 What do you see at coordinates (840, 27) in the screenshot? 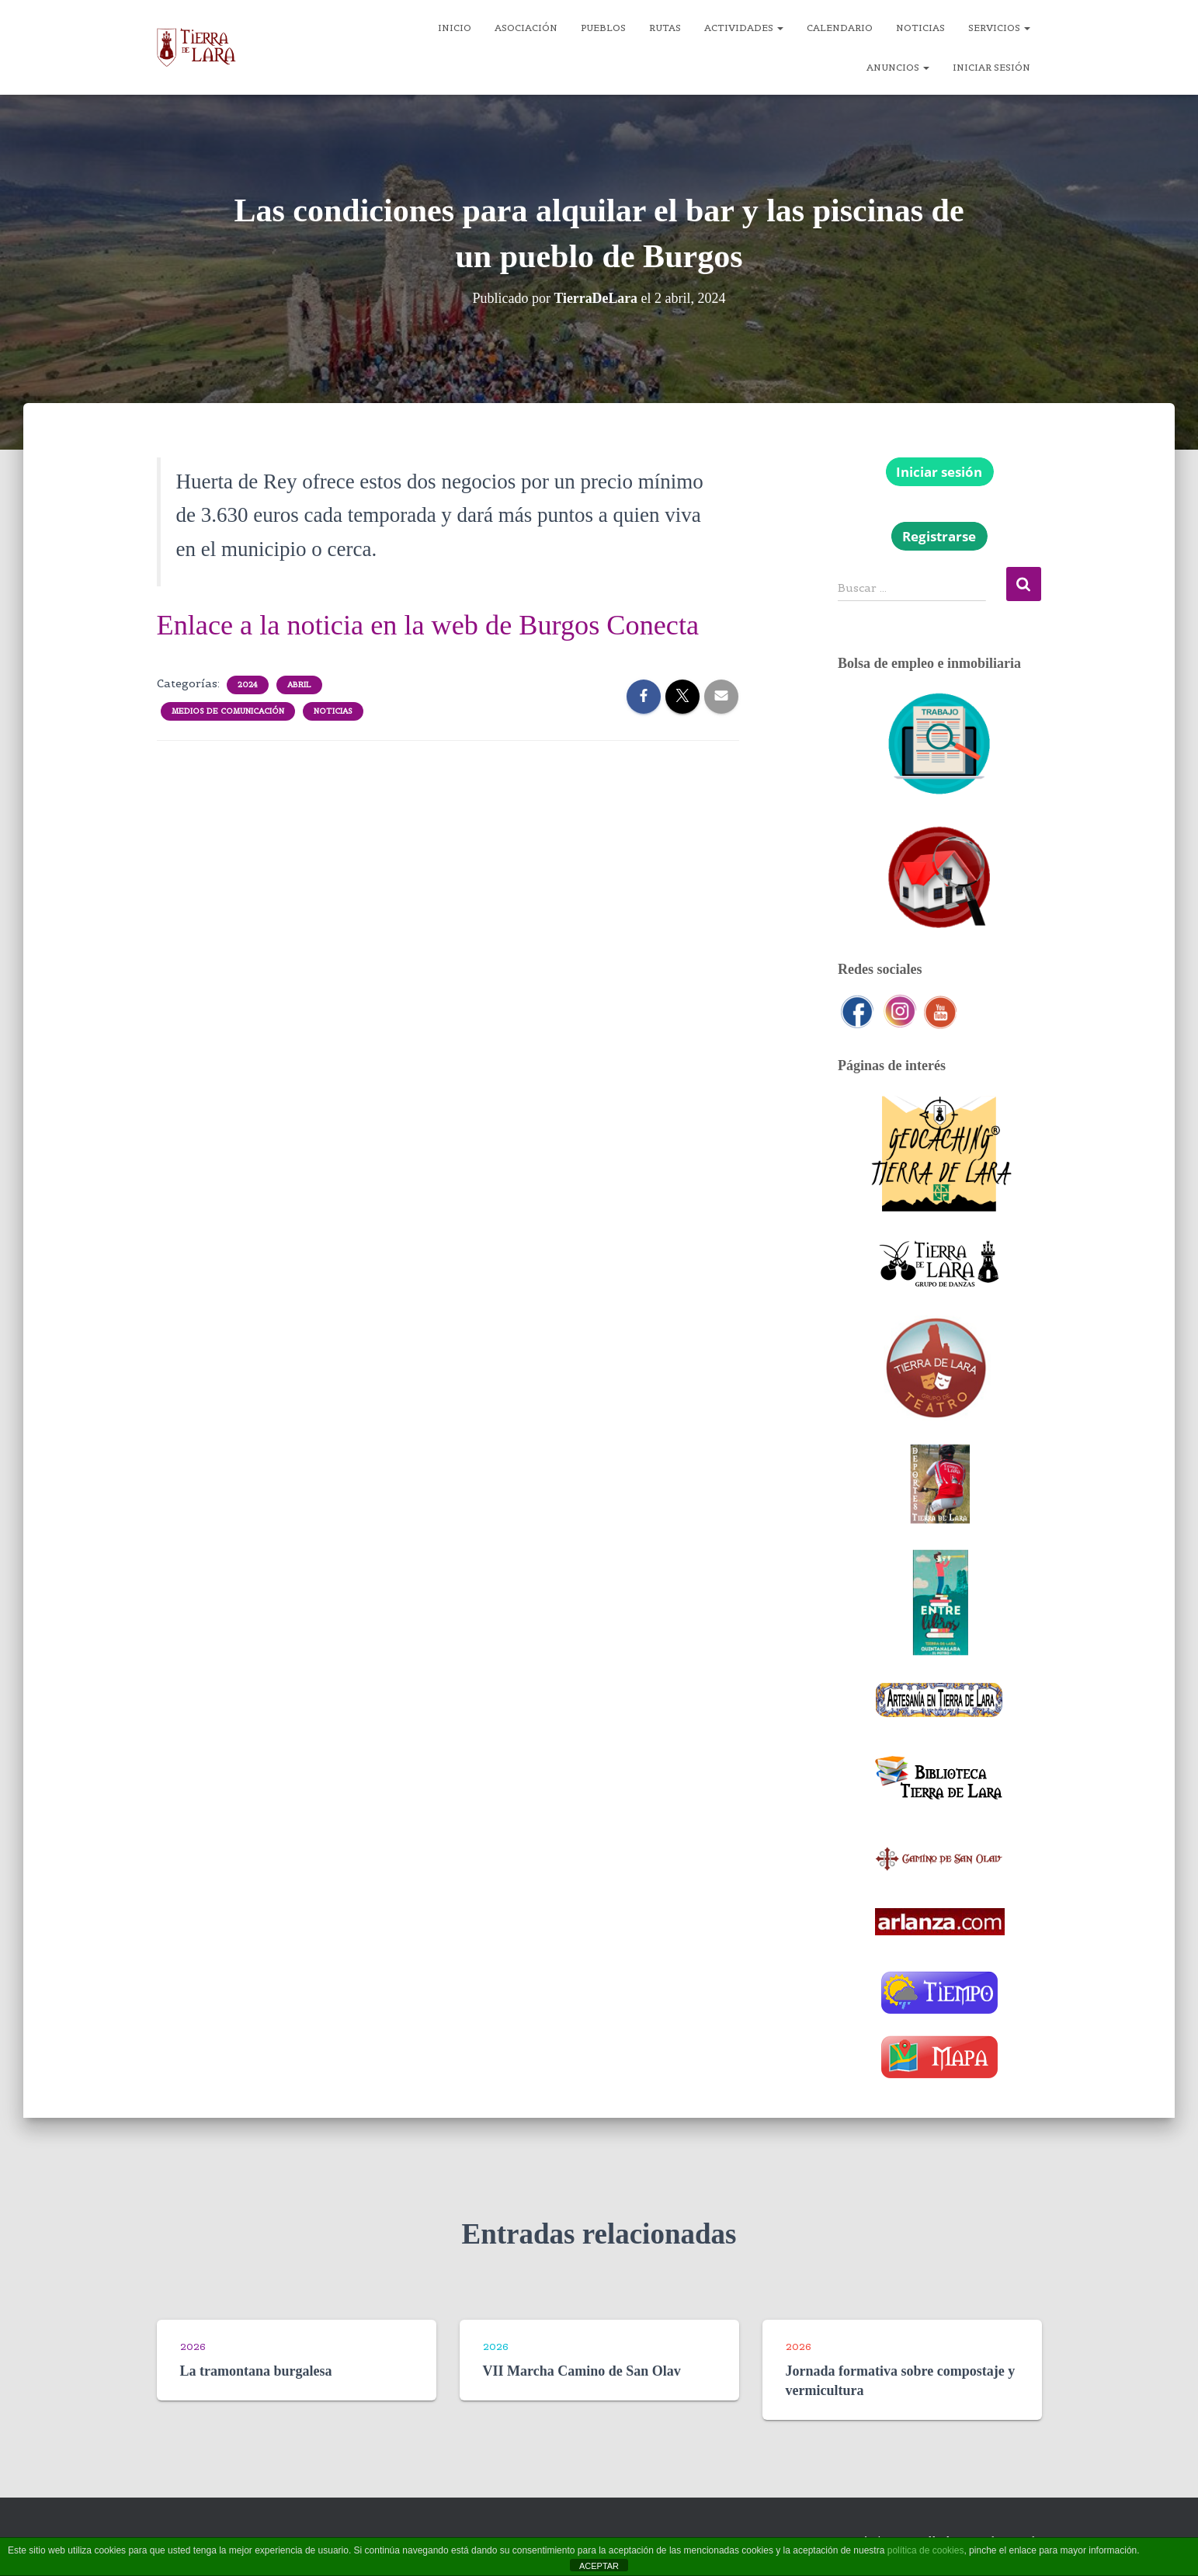
I see `Calendario` at bounding box center [840, 27].